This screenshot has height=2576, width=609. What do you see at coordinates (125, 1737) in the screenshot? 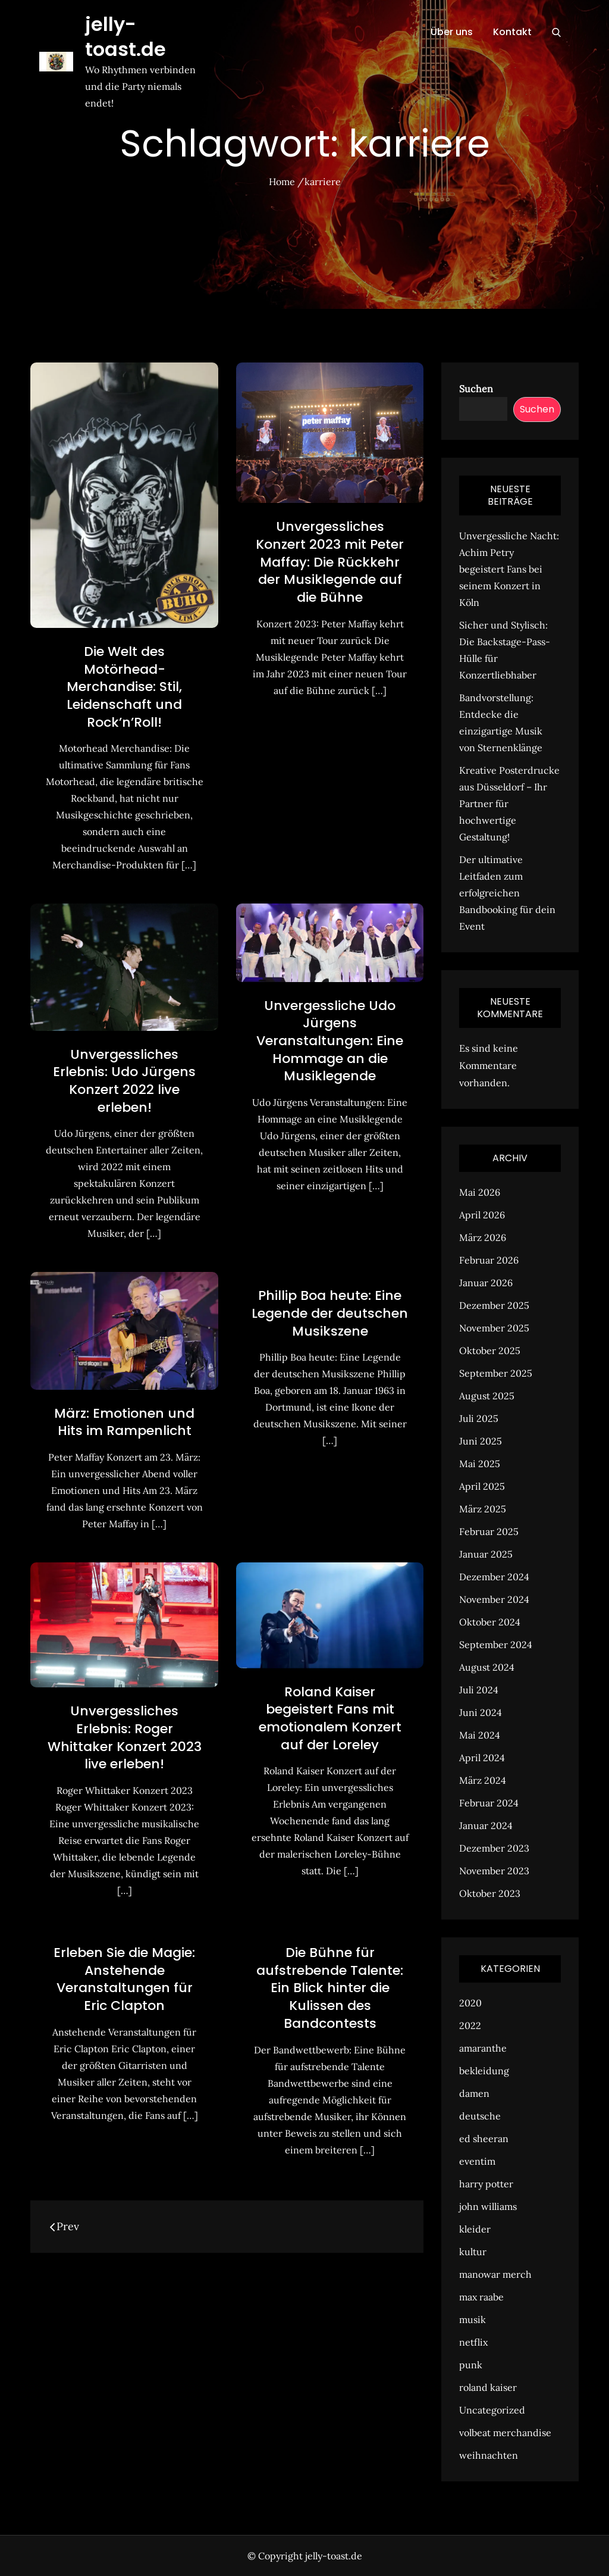
I see `Unvergessliches Erlebnis: Roger Whittaker Konzert 2023 live erleben!` at bounding box center [125, 1737].